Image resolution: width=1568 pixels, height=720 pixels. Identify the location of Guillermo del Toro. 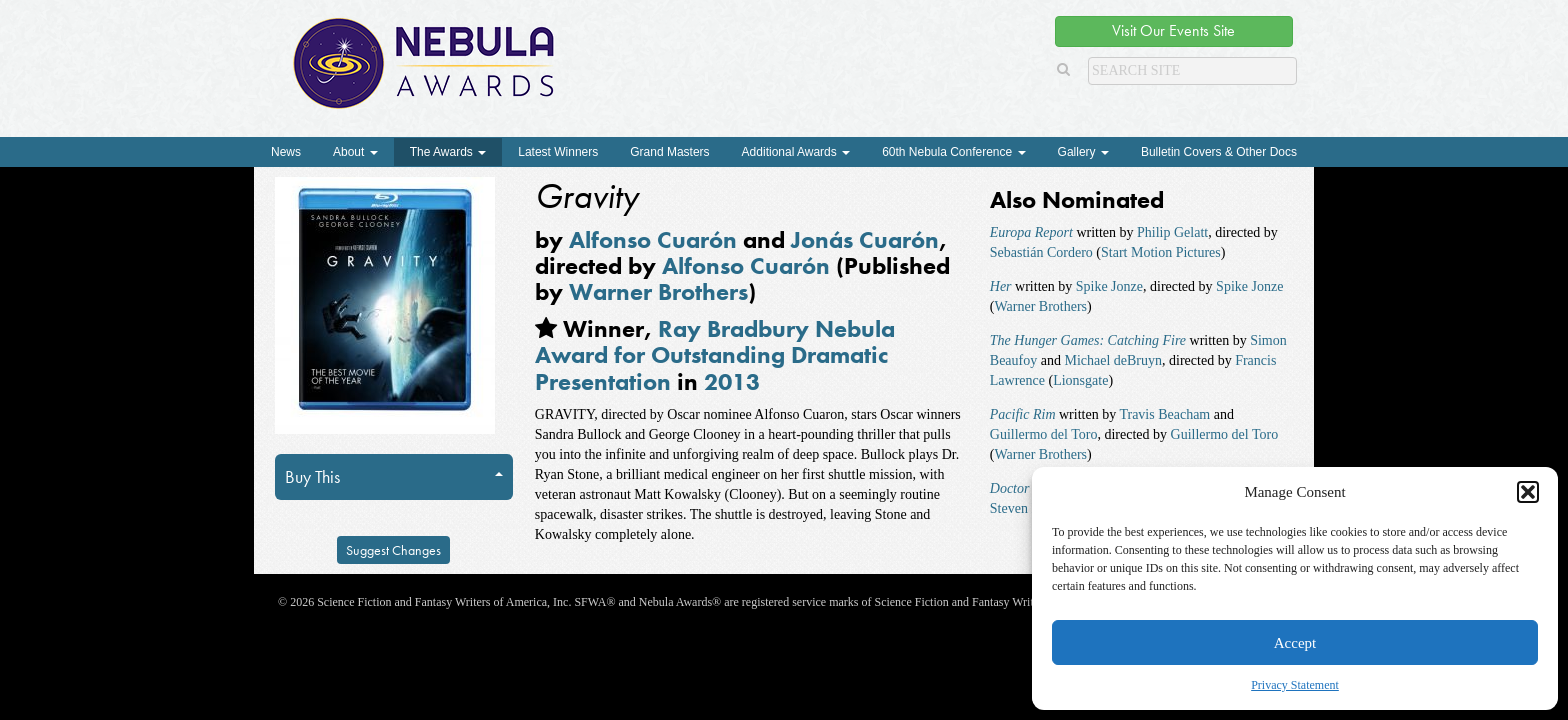
(1044, 434).